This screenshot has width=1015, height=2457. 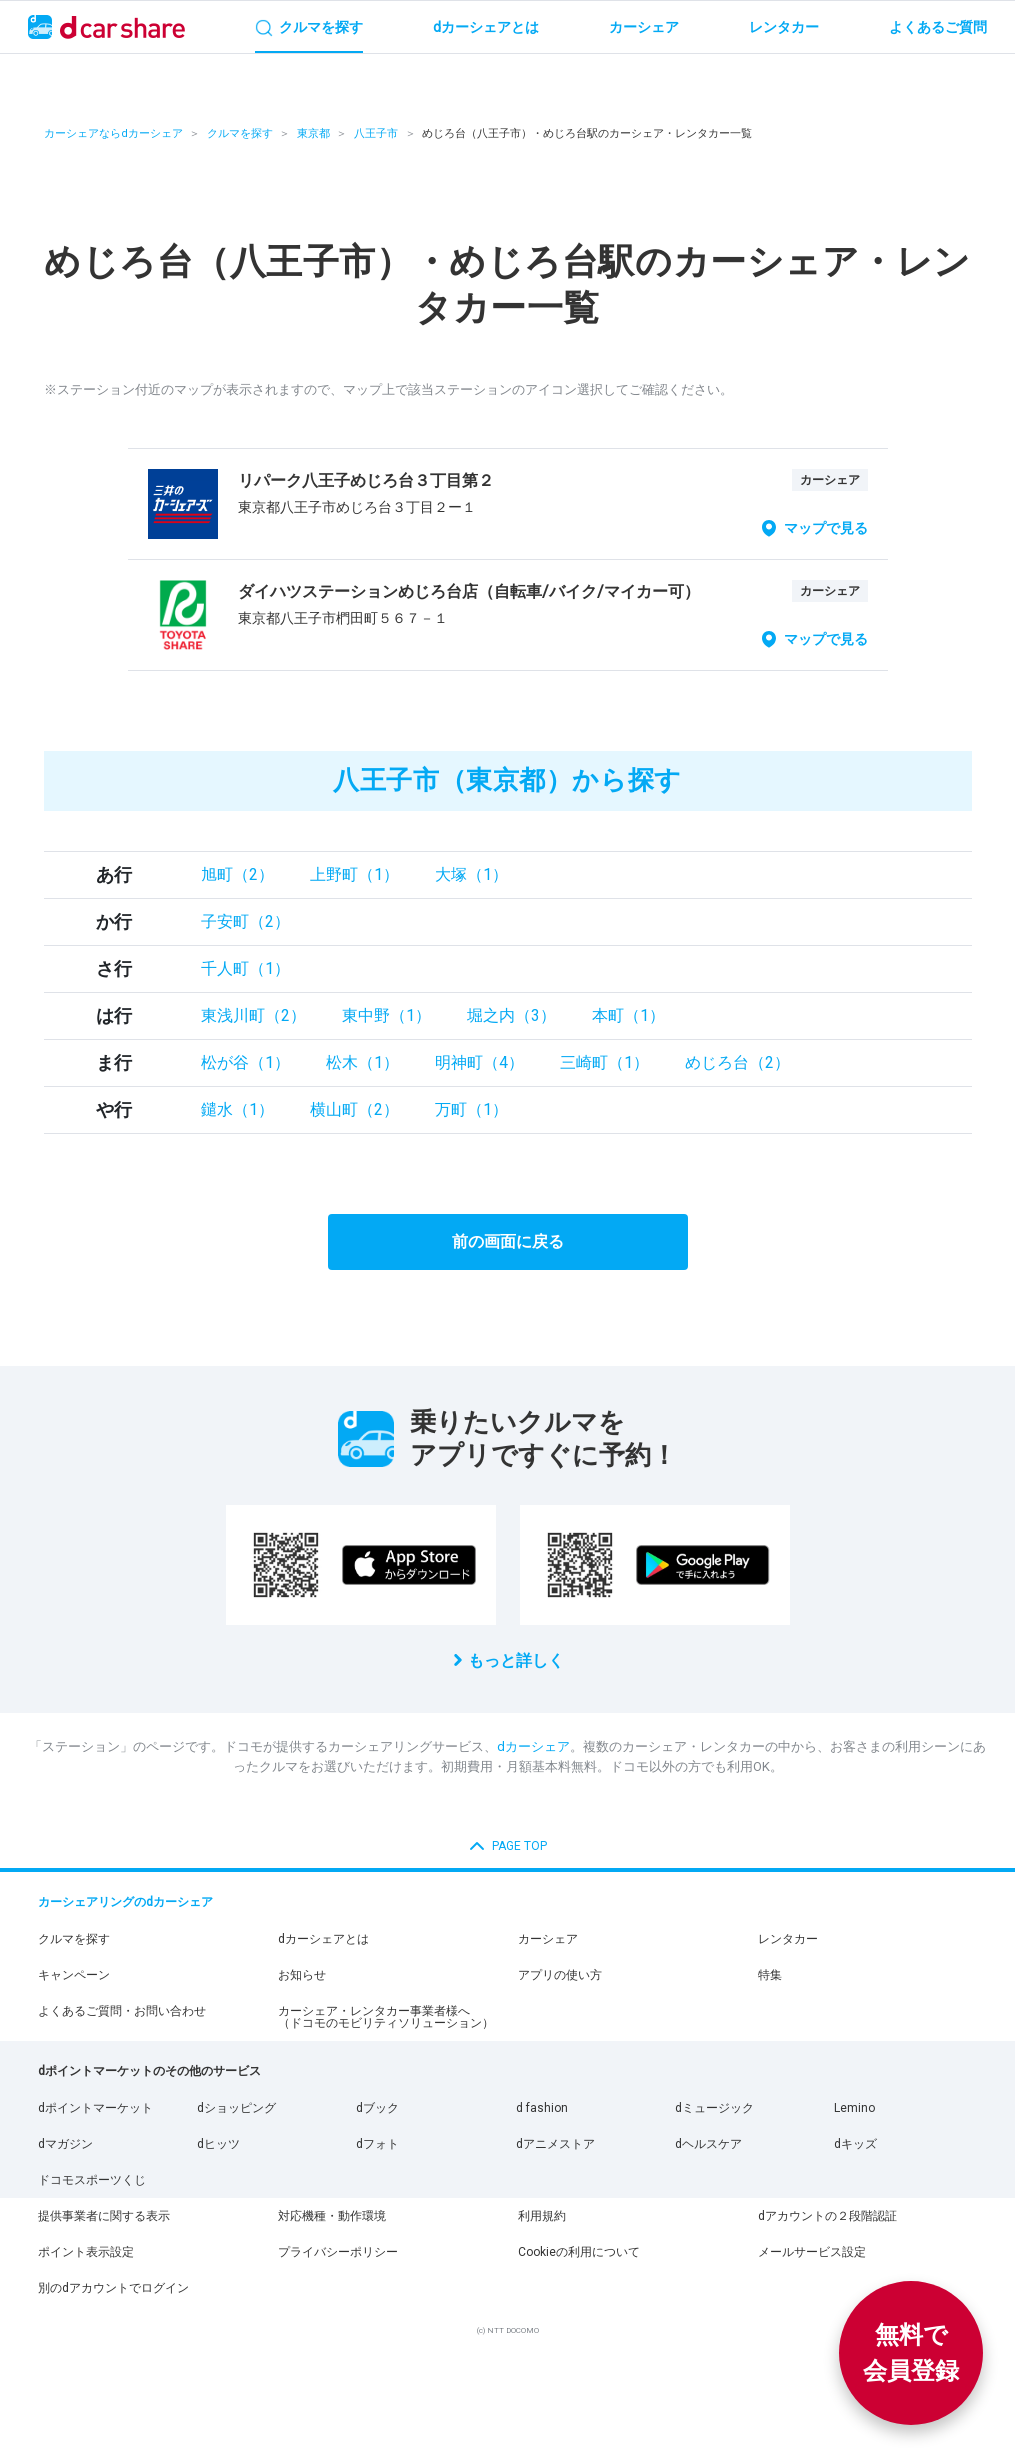 I want to click on メールサービス設定, so click(x=812, y=2252).